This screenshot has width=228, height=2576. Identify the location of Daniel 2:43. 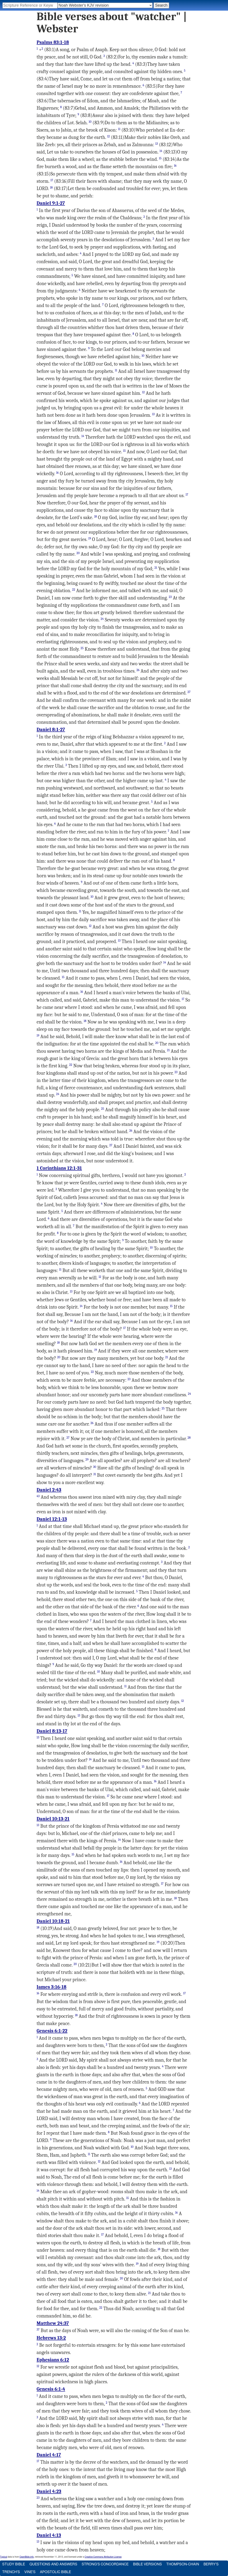
(49, 1490).